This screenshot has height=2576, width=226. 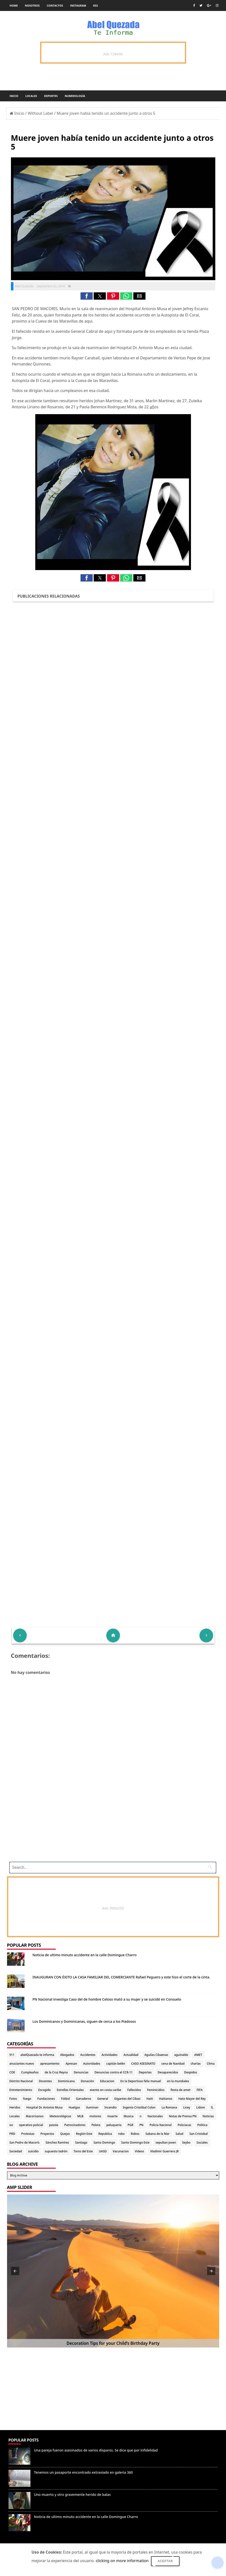 I want to click on Huelgas, so click(x=74, y=2107).